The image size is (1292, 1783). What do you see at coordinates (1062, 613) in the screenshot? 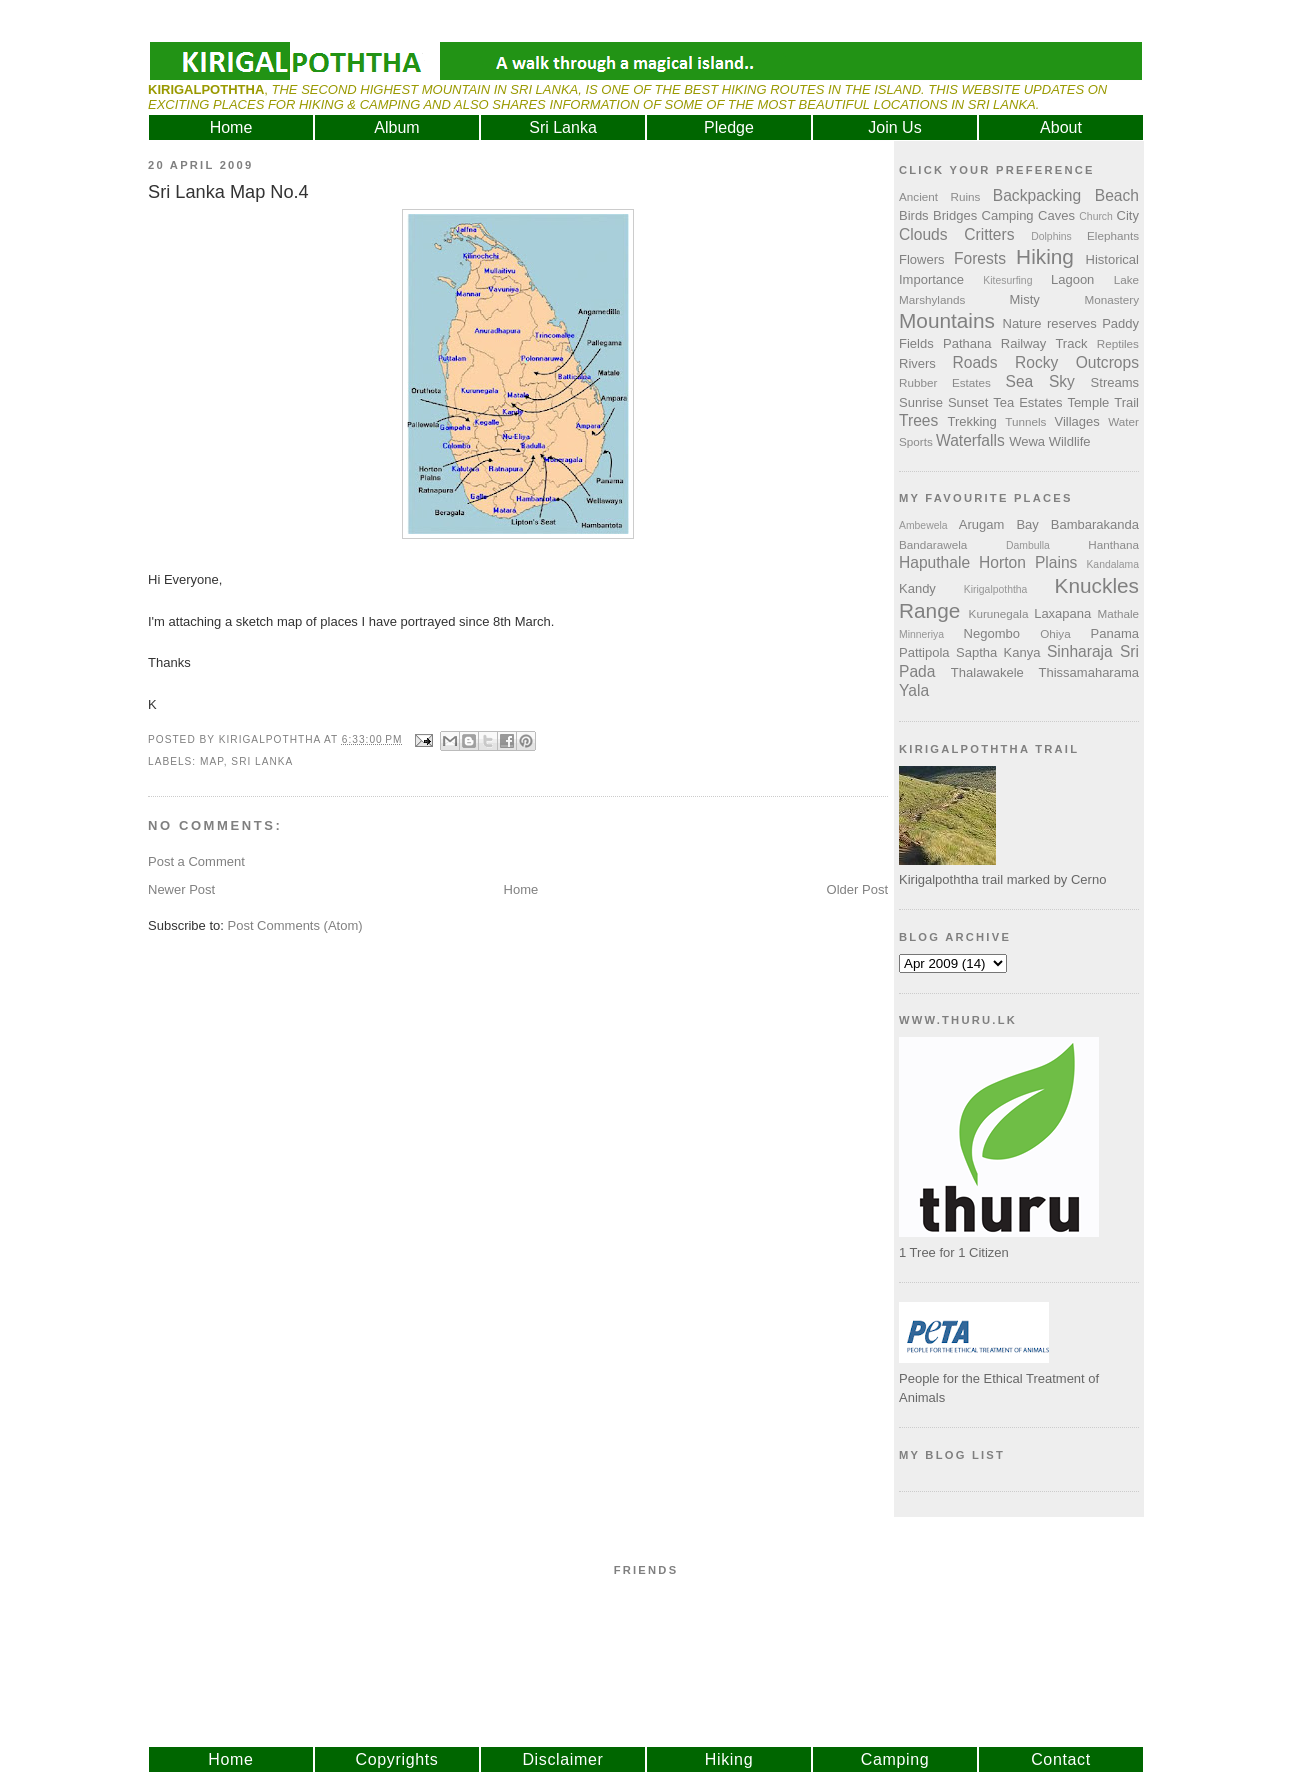
I see `Laxapana` at bounding box center [1062, 613].